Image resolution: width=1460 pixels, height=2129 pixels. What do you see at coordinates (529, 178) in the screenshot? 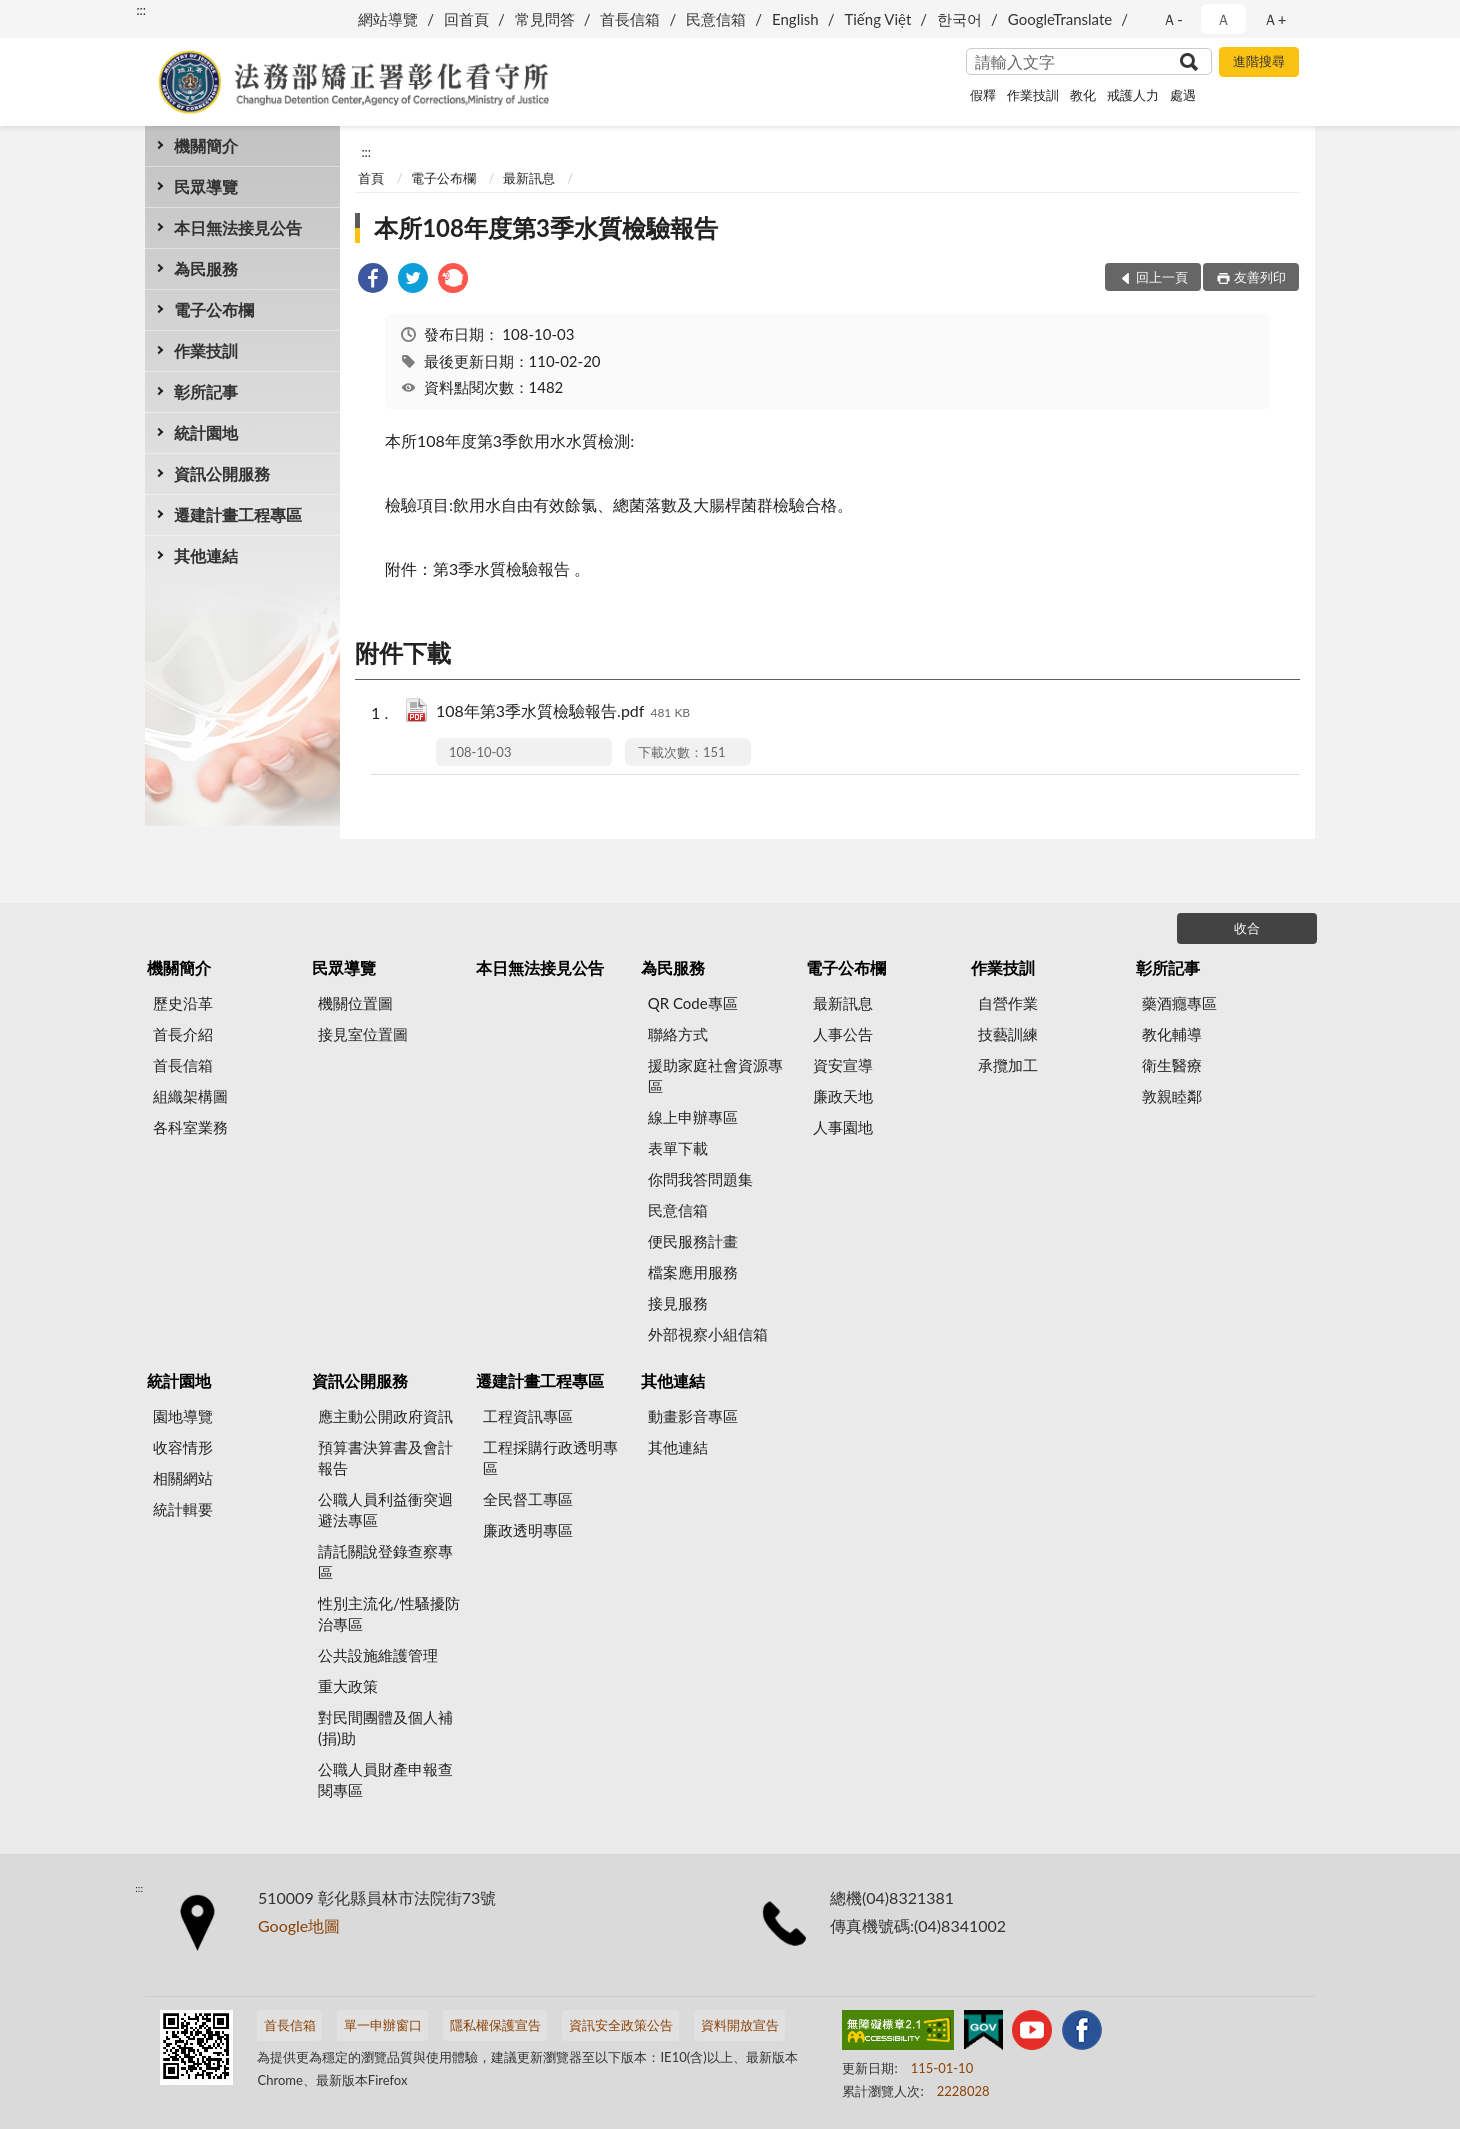
I see `最新訊息` at bounding box center [529, 178].